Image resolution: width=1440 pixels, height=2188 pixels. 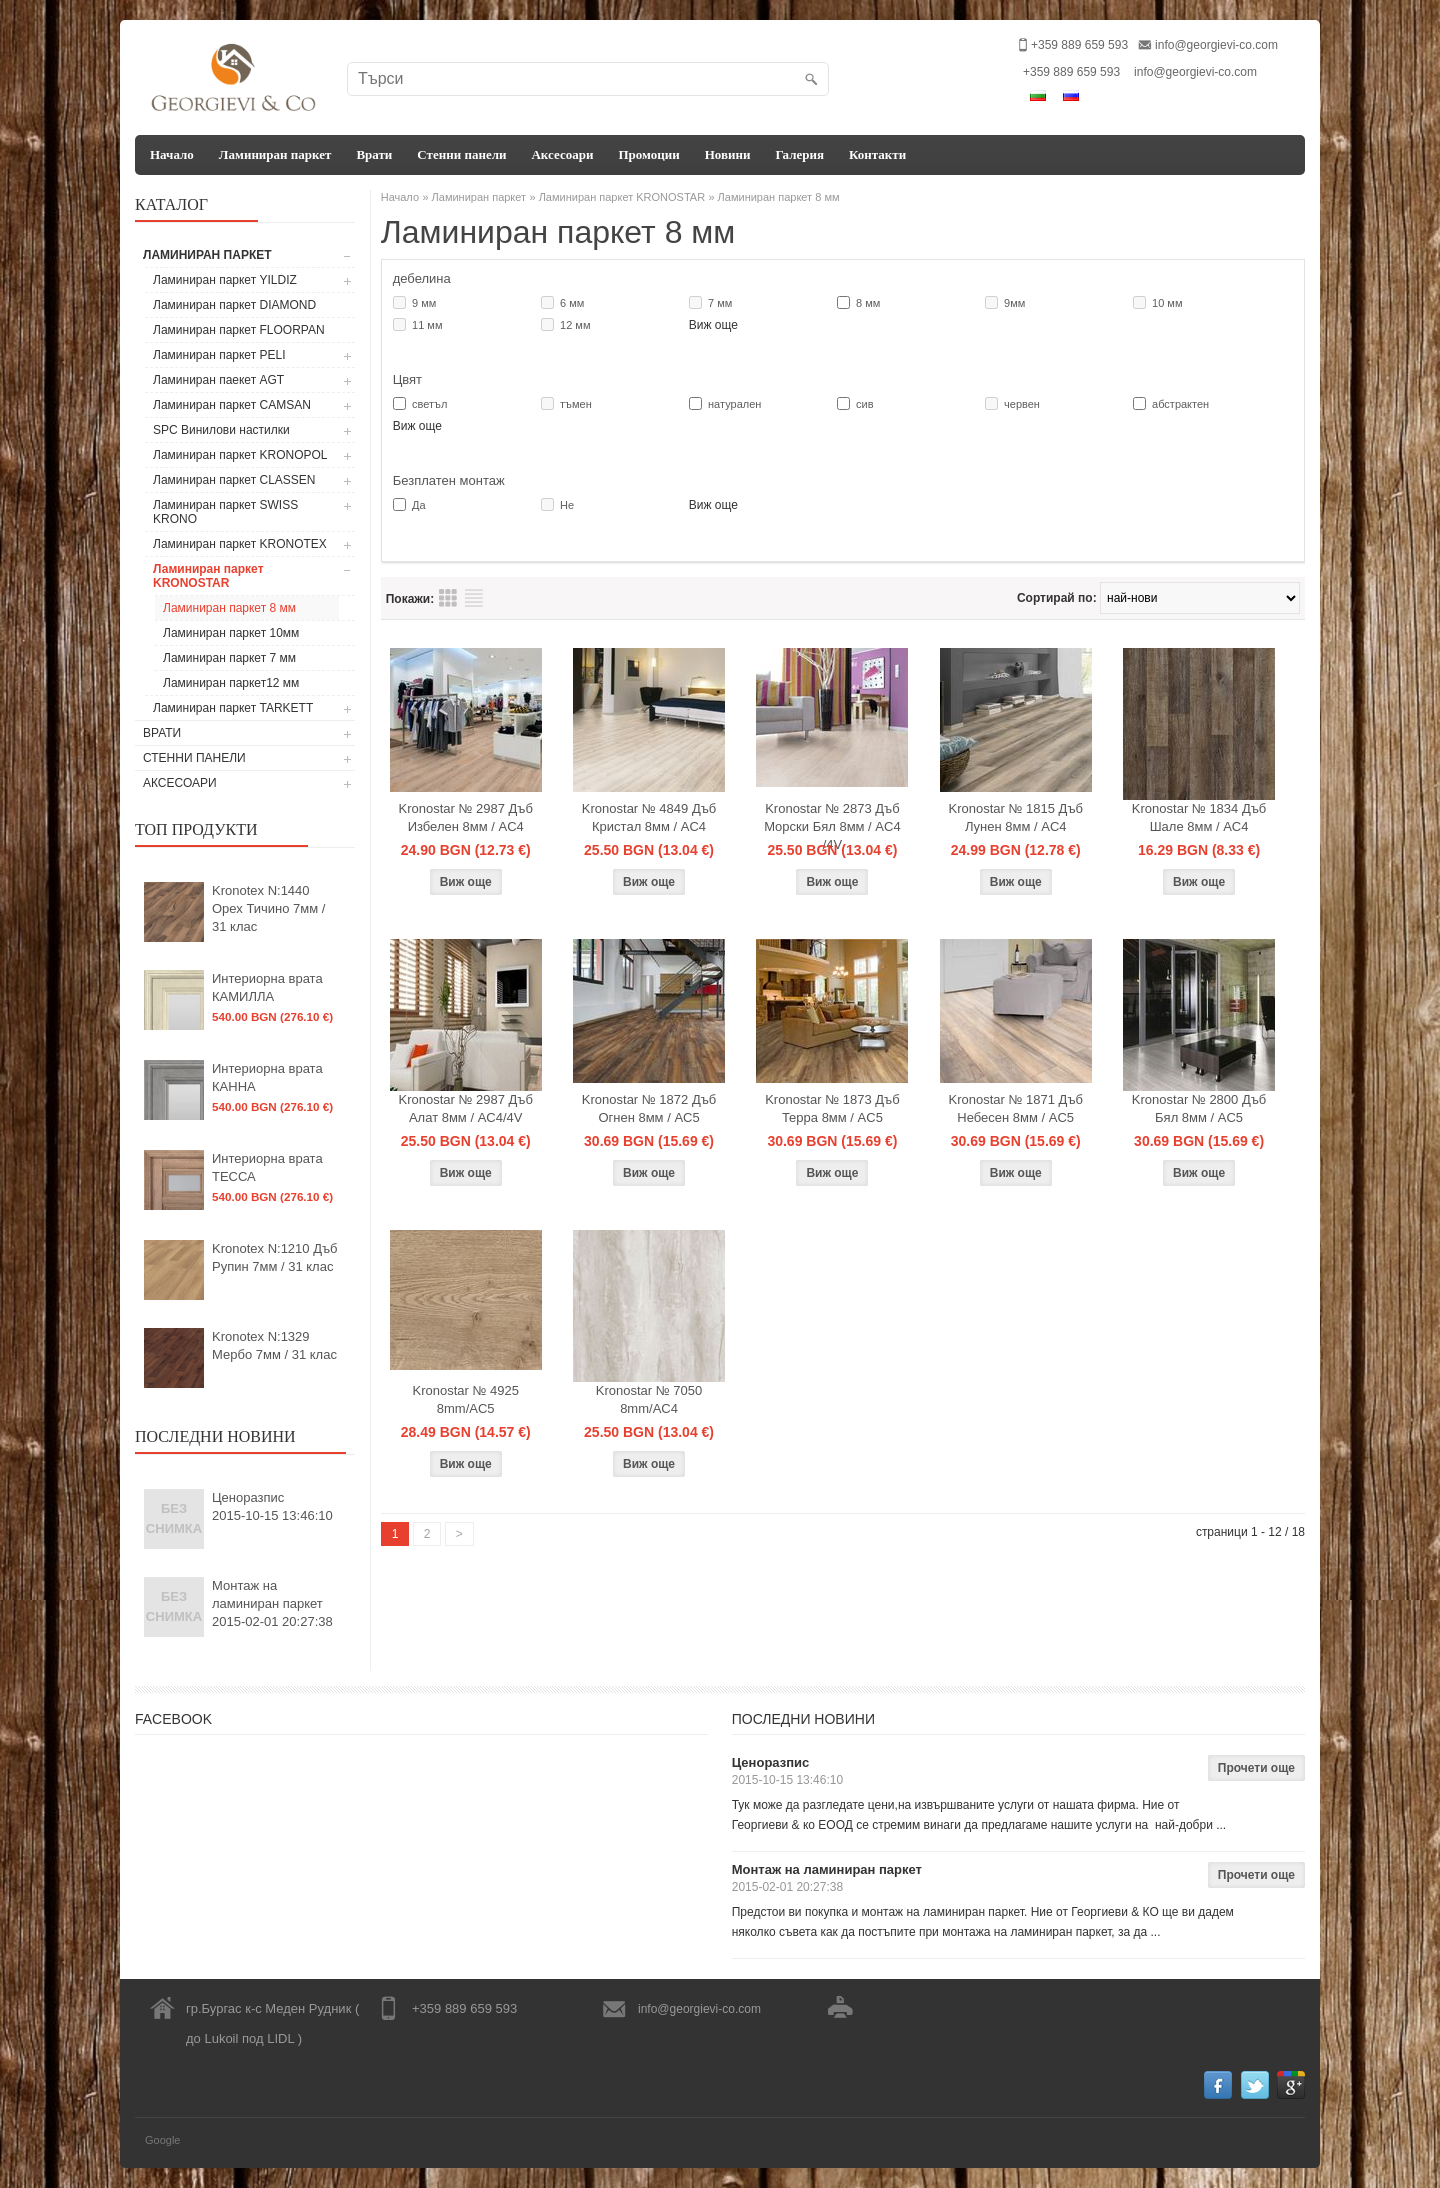 I want to click on Kronostar № 2987 Дъб Избелен 8мм / AC4, so click(x=465, y=817).